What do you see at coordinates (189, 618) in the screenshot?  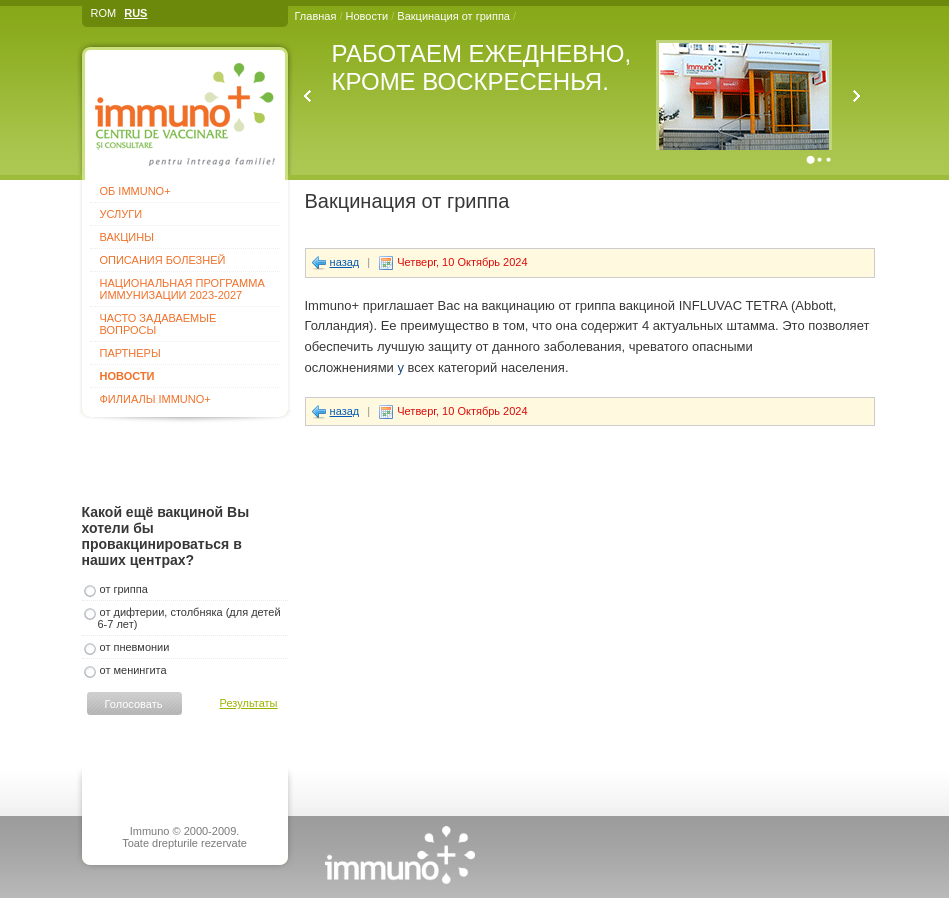 I see `от дифтерии, столбняка (для детей 6-7 лет)` at bounding box center [189, 618].